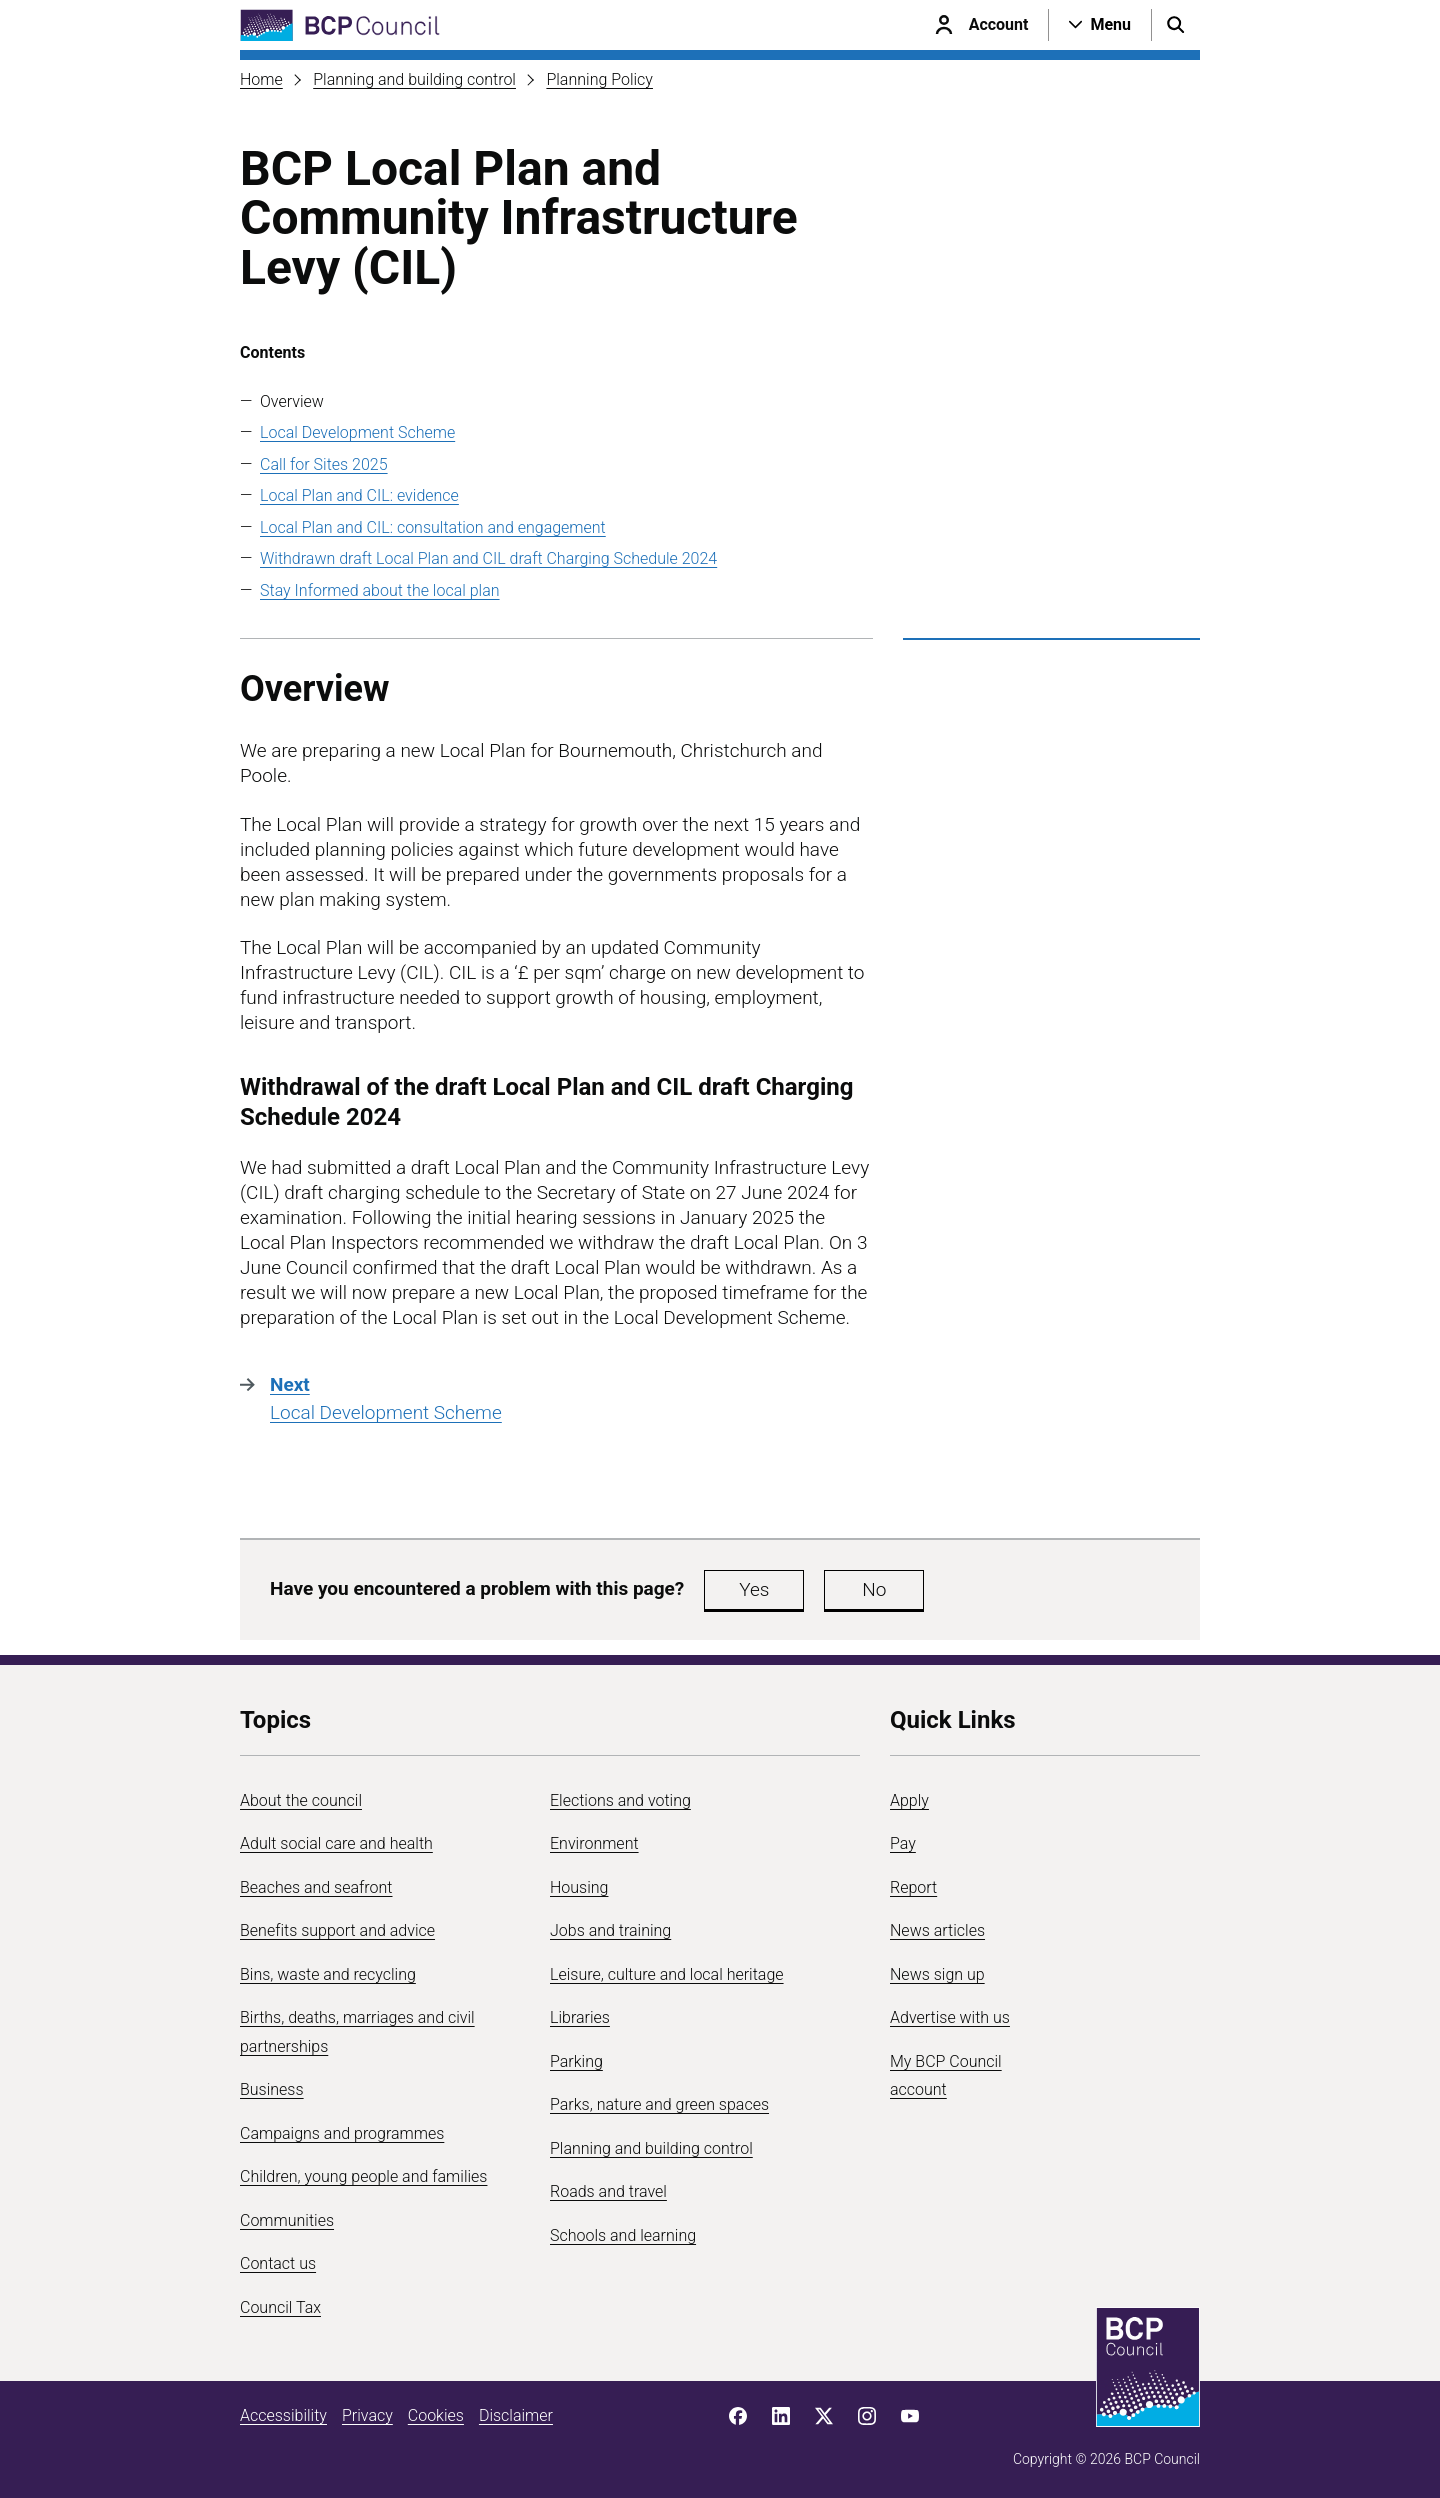 The image size is (1440, 2498). I want to click on Schools and learning, so click(623, 2235).